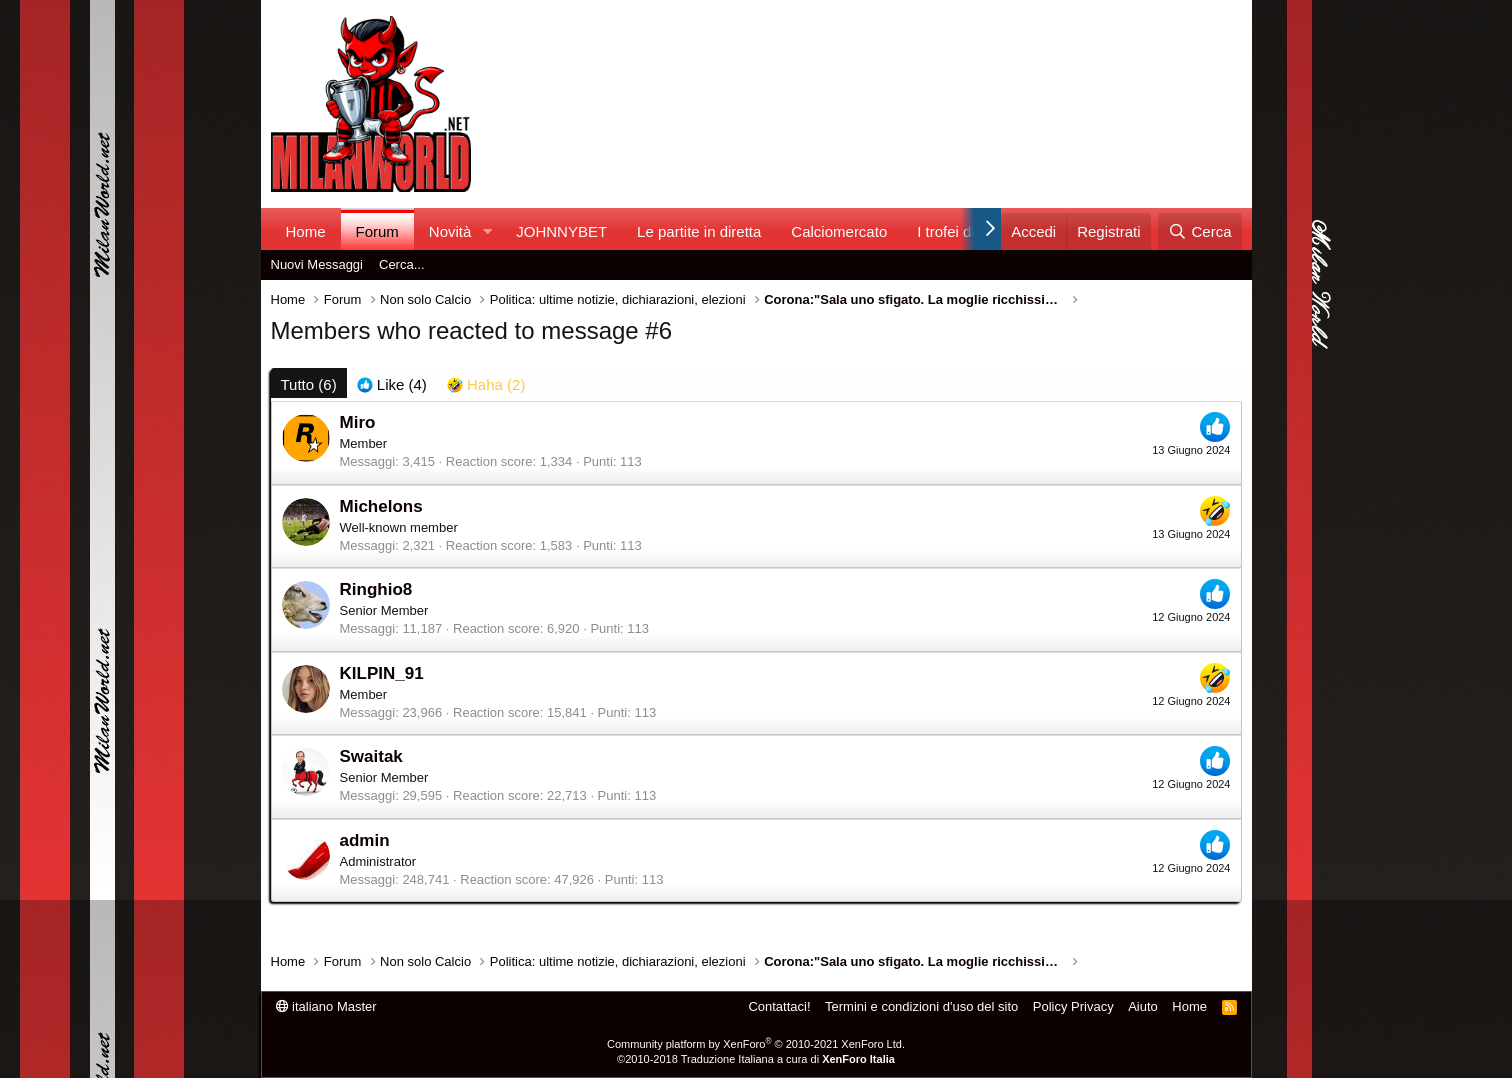 This screenshot has width=1512, height=1078. Describe the element at coordinates (839, 231) in the screenshot. I see `Calciomercato` at that location.